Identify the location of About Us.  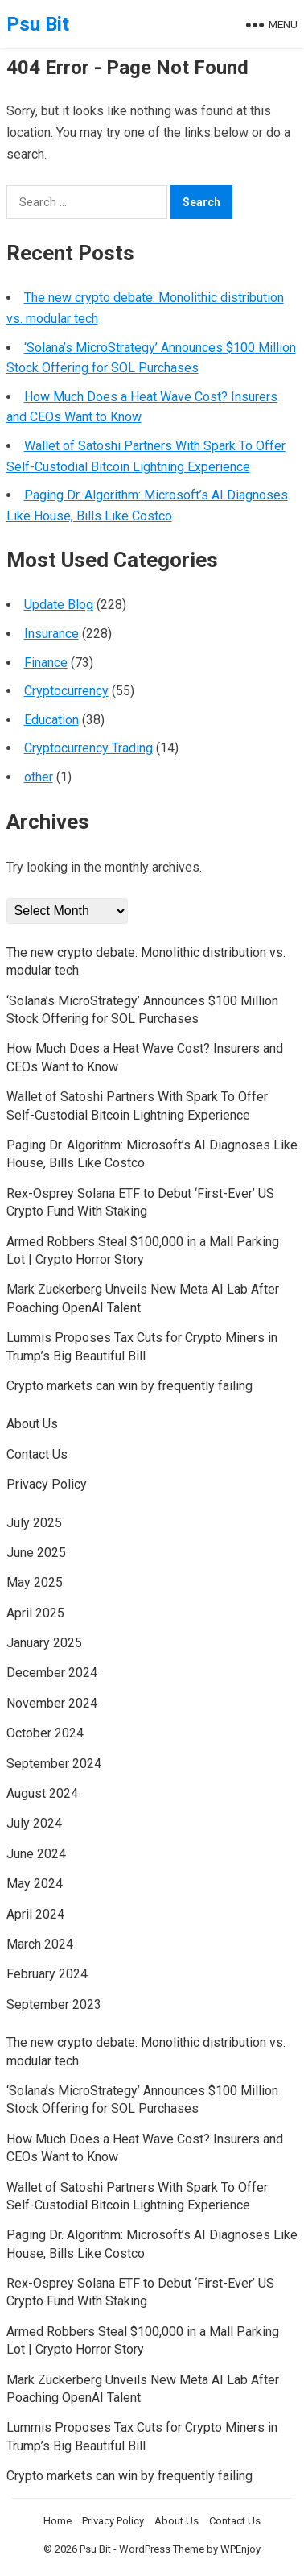
(32, 1423).